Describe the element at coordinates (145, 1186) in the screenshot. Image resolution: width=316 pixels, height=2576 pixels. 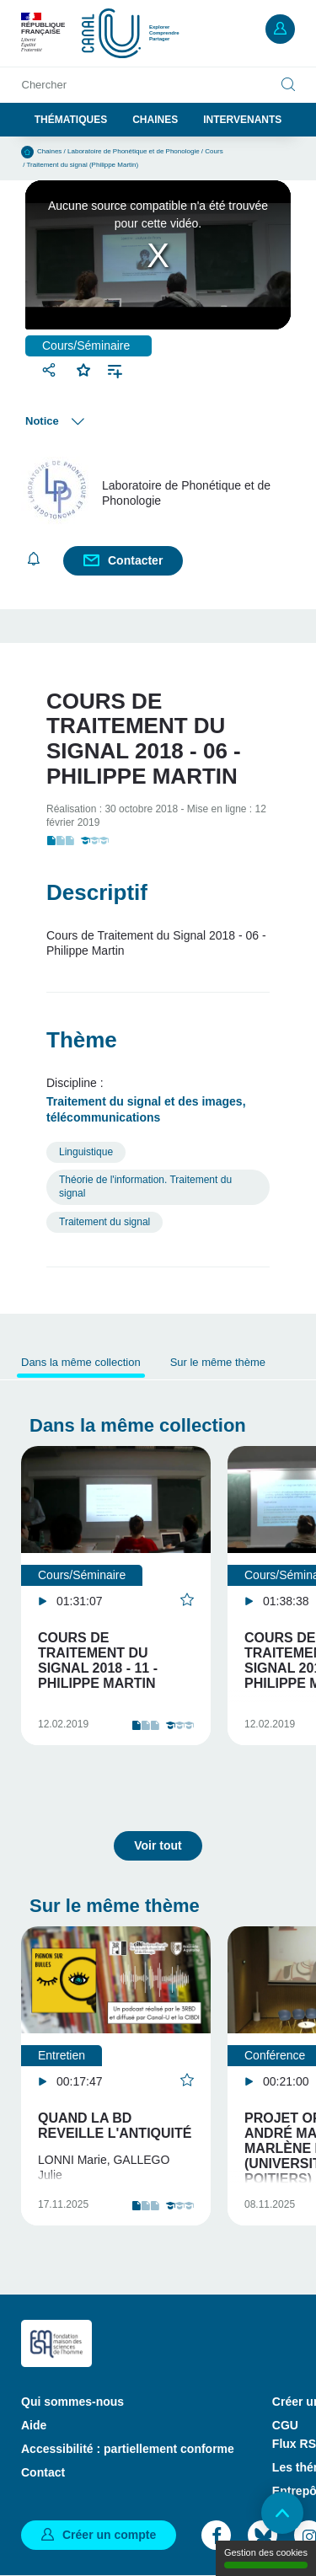
I see `Théorie de l'information. Traitement du signal` at that location.